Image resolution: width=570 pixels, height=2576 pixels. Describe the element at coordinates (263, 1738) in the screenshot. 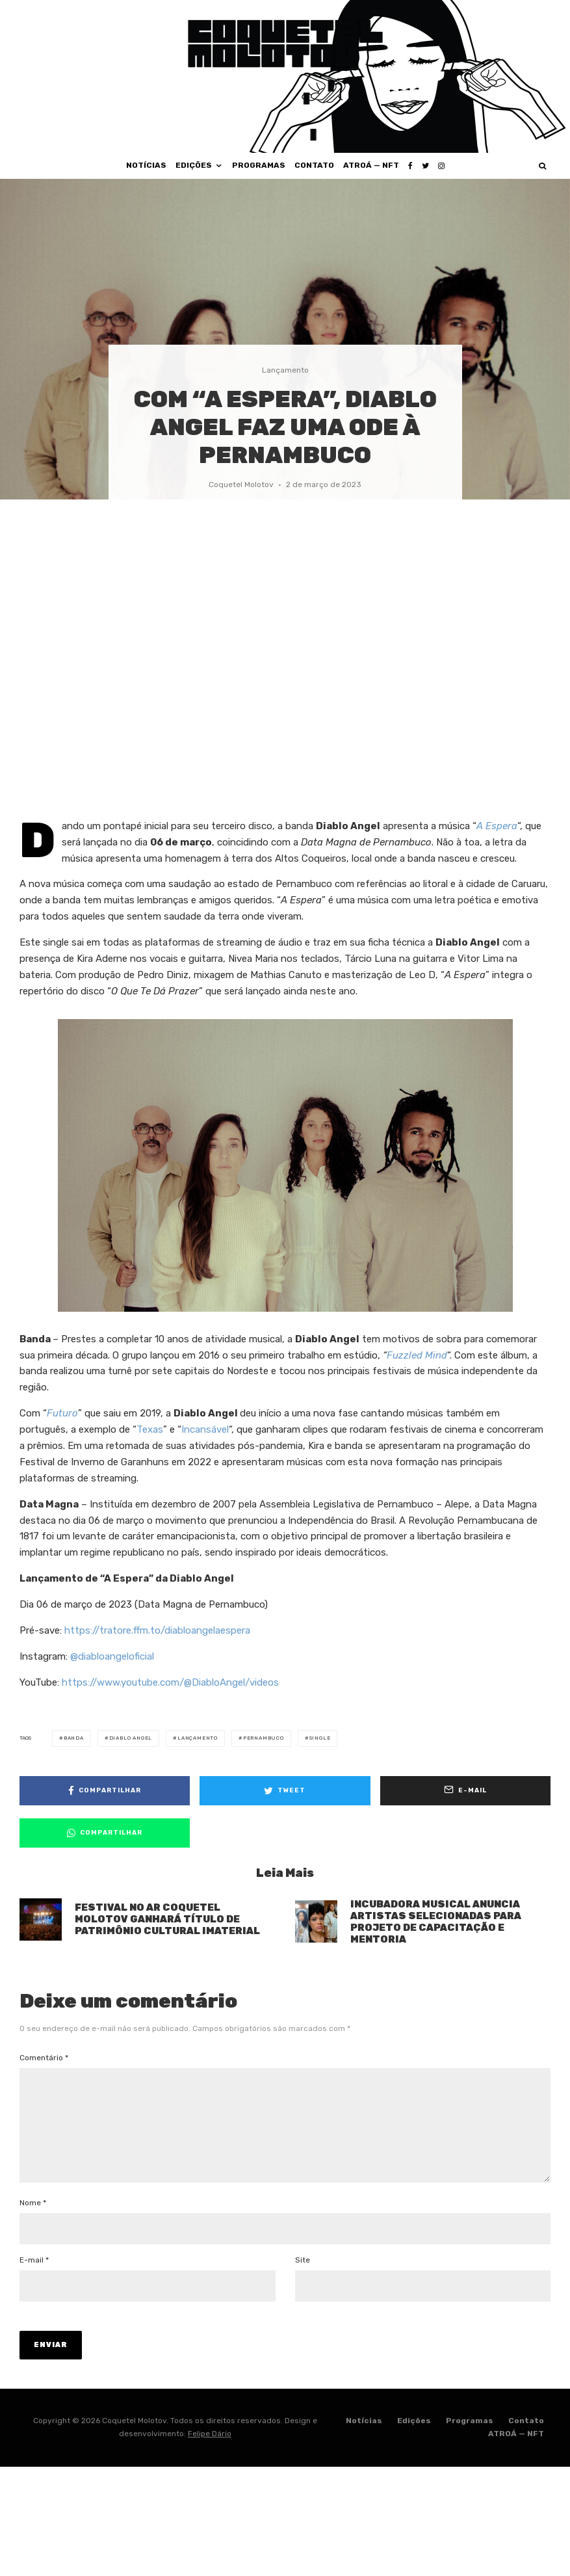

I see `pernambuco` at that location.